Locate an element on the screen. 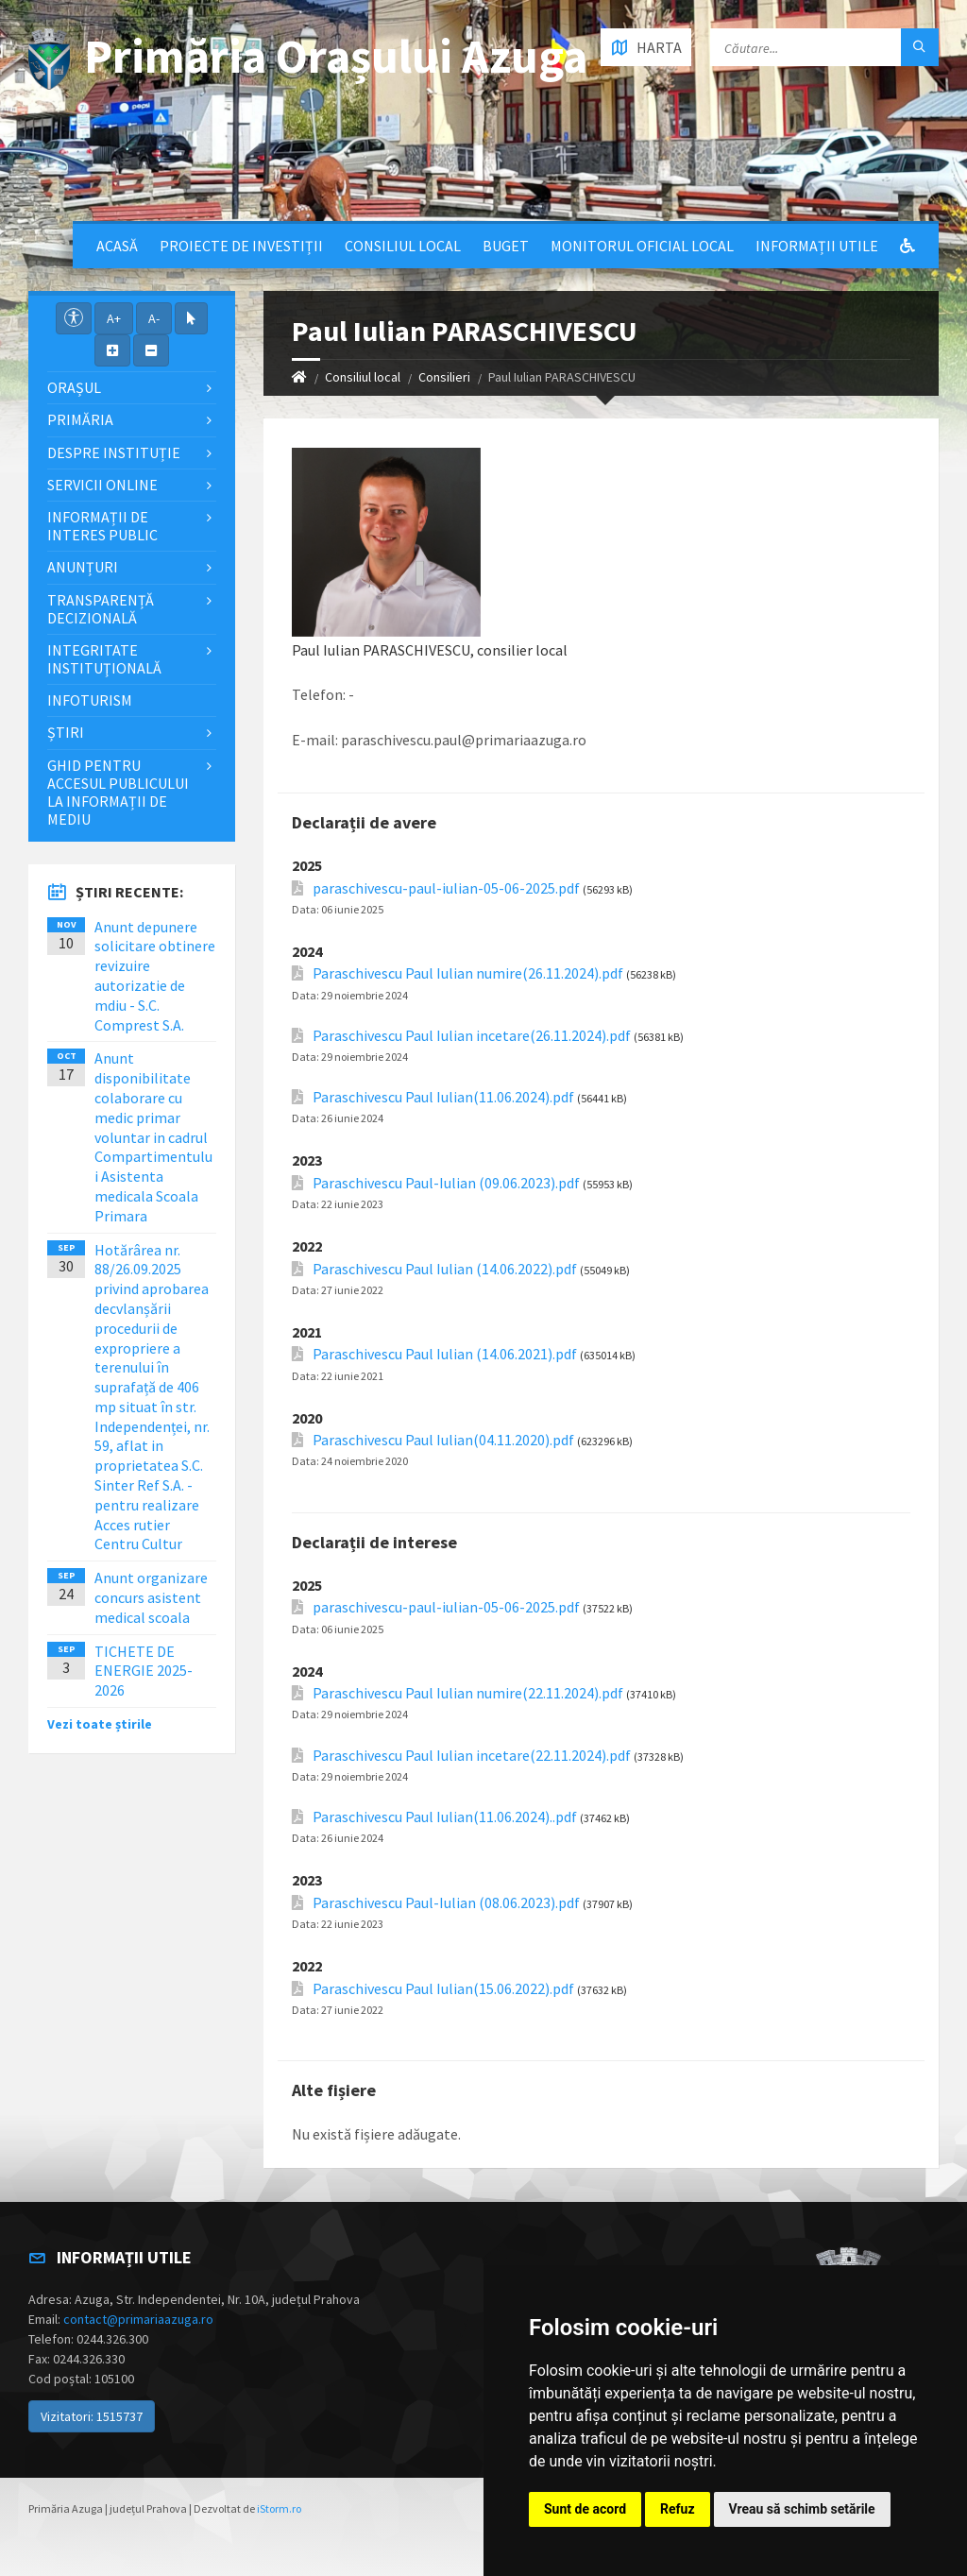 The width and height of the screenshot is (967, 2576). Despre Instituție is located at coordinates (113, 452).